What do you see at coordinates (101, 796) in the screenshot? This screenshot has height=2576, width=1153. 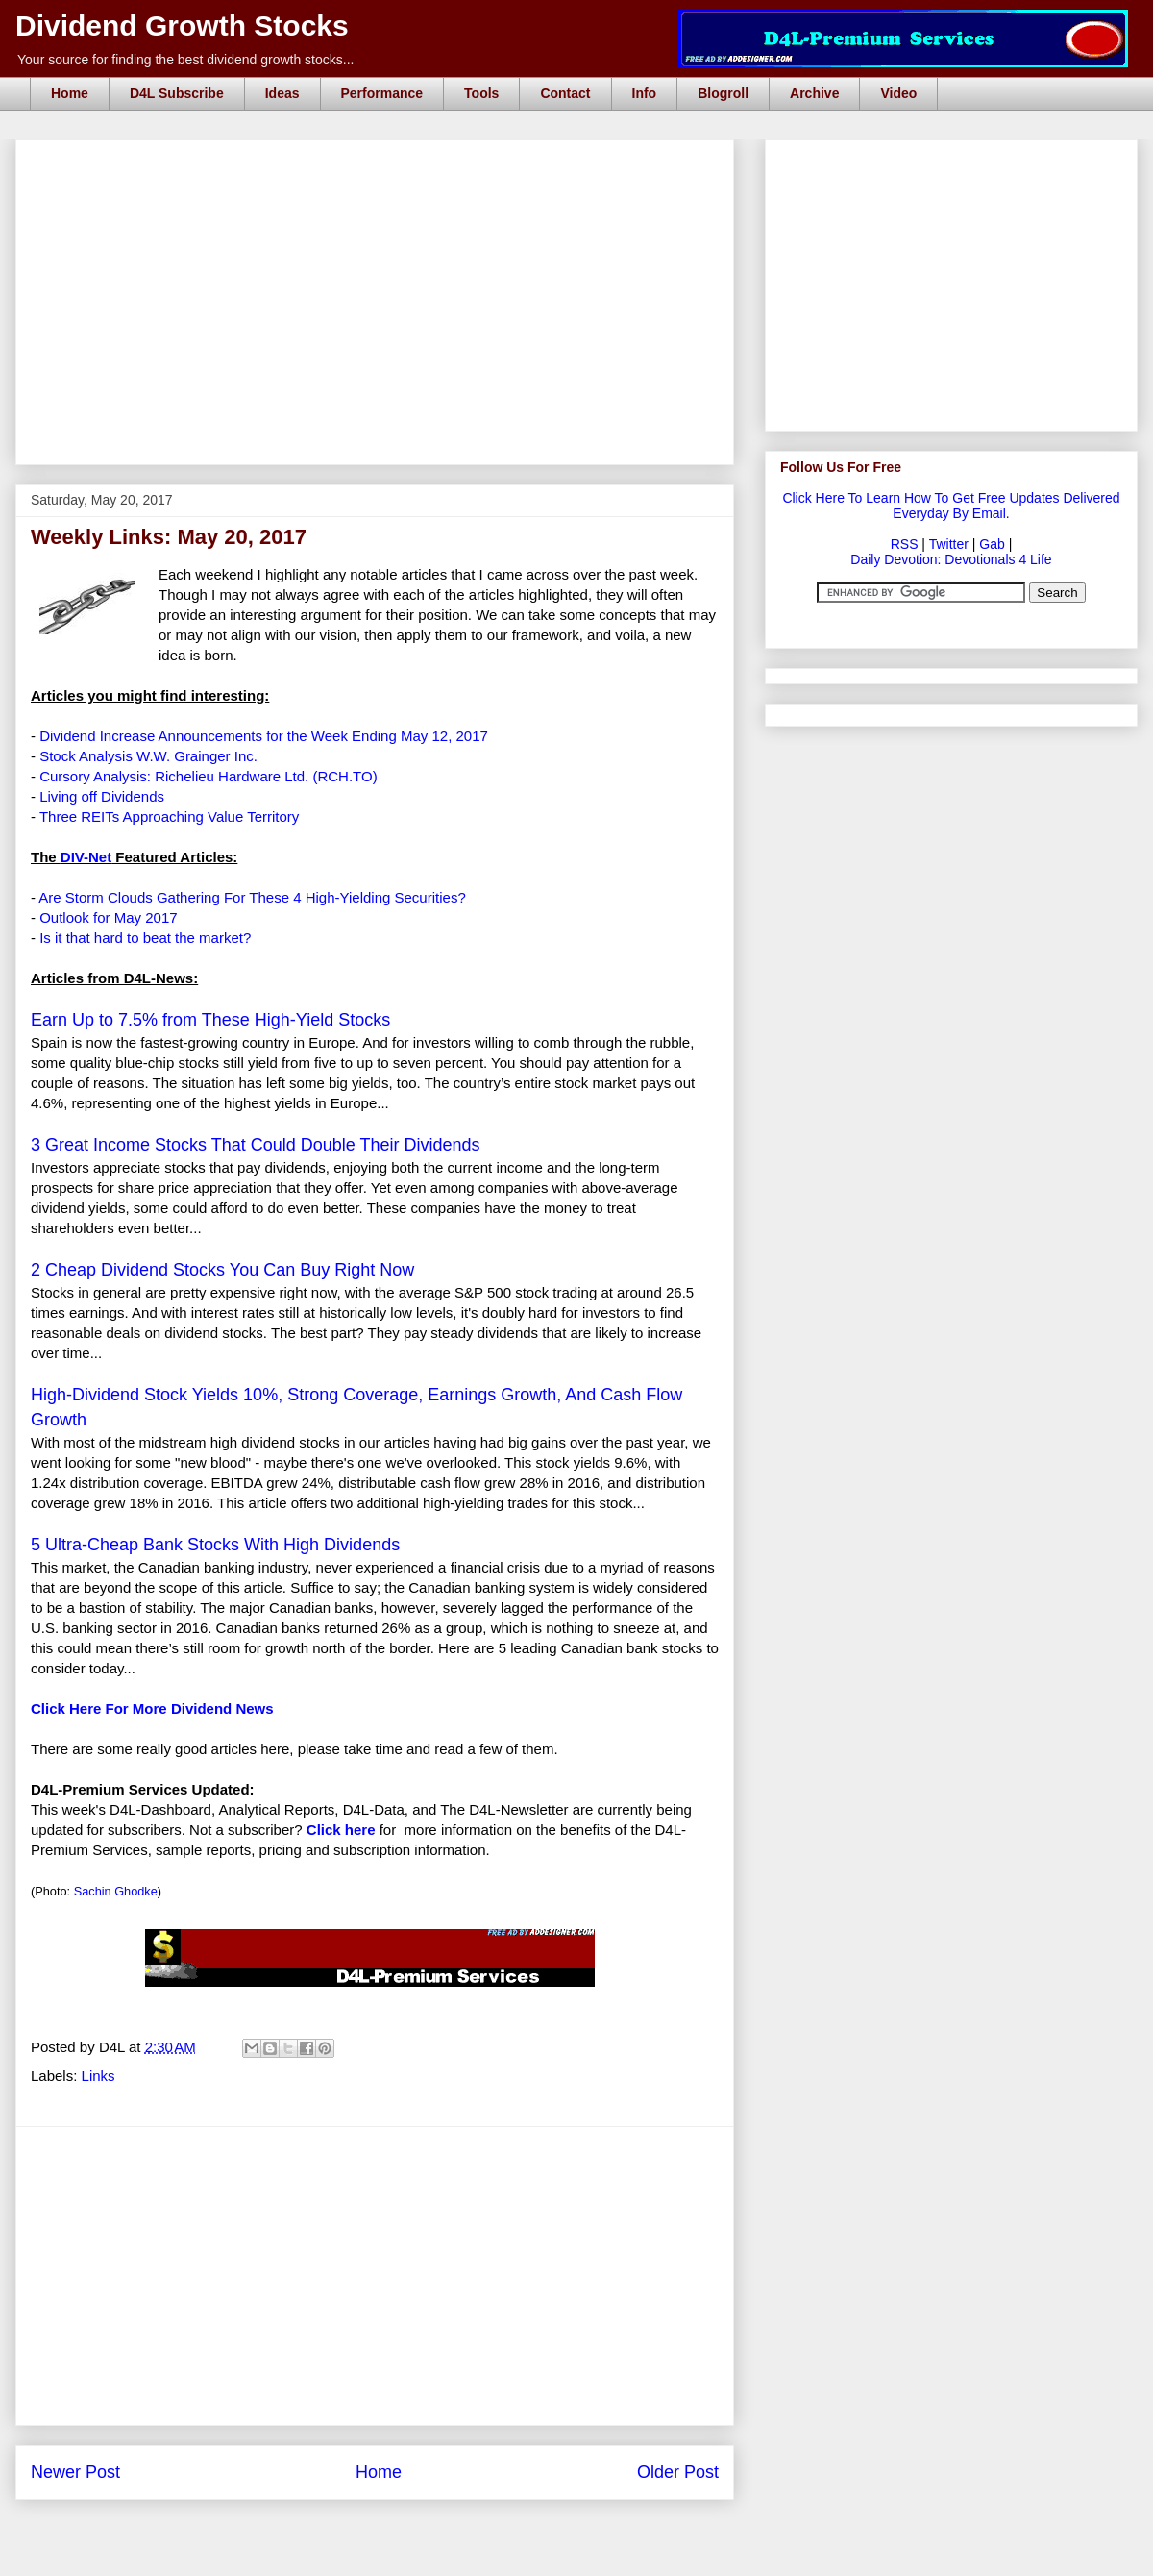 I see `Living off Dividends` at bounding box center [101, 796].